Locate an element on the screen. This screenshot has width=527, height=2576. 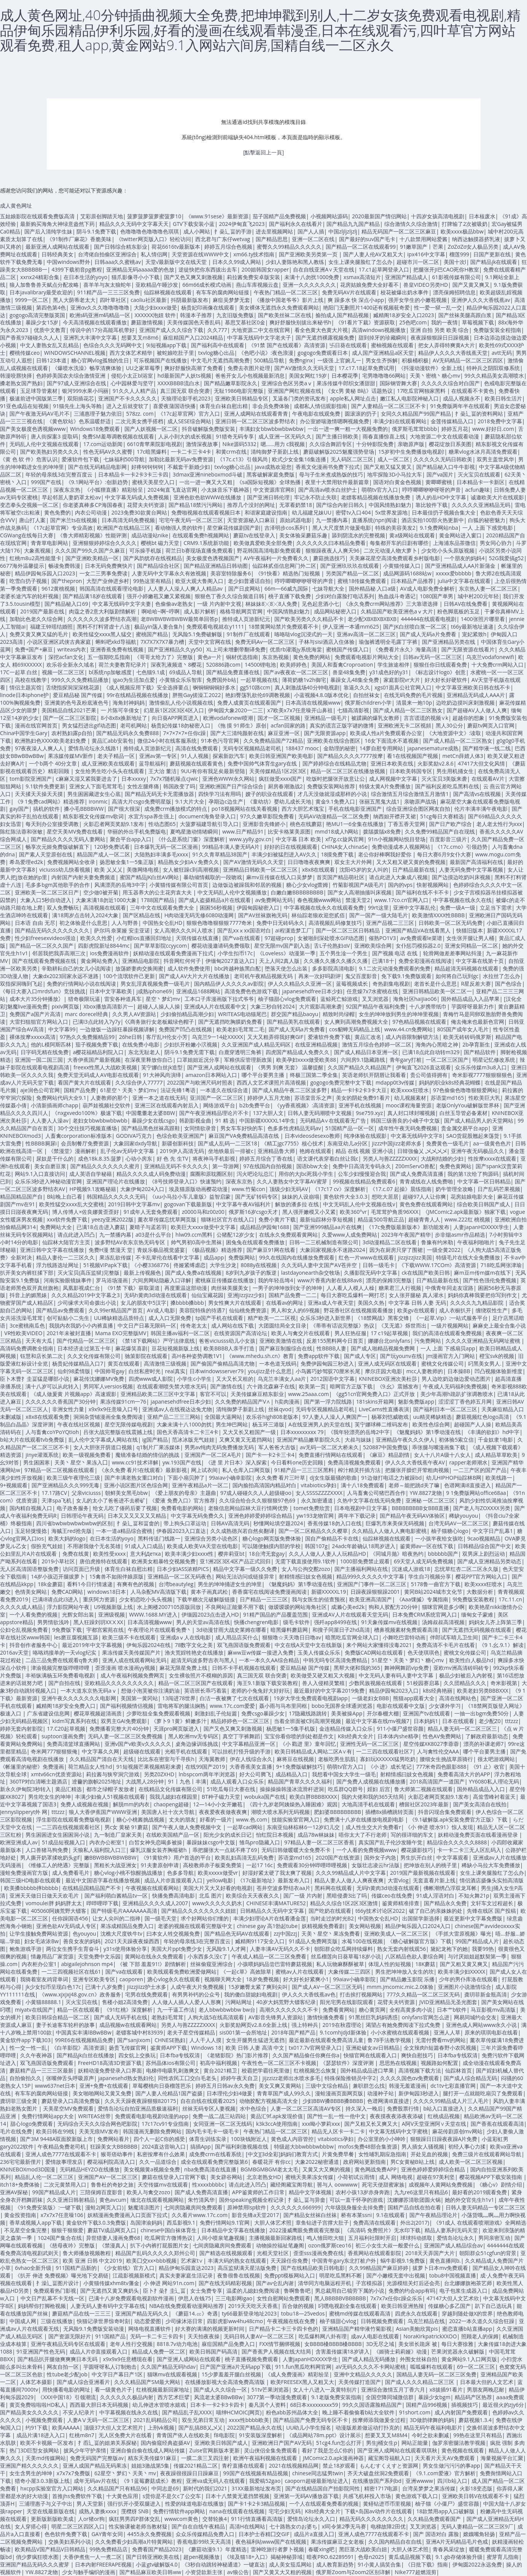
一本一本久久AA综合精品 is located at coordinates (269, 1660).